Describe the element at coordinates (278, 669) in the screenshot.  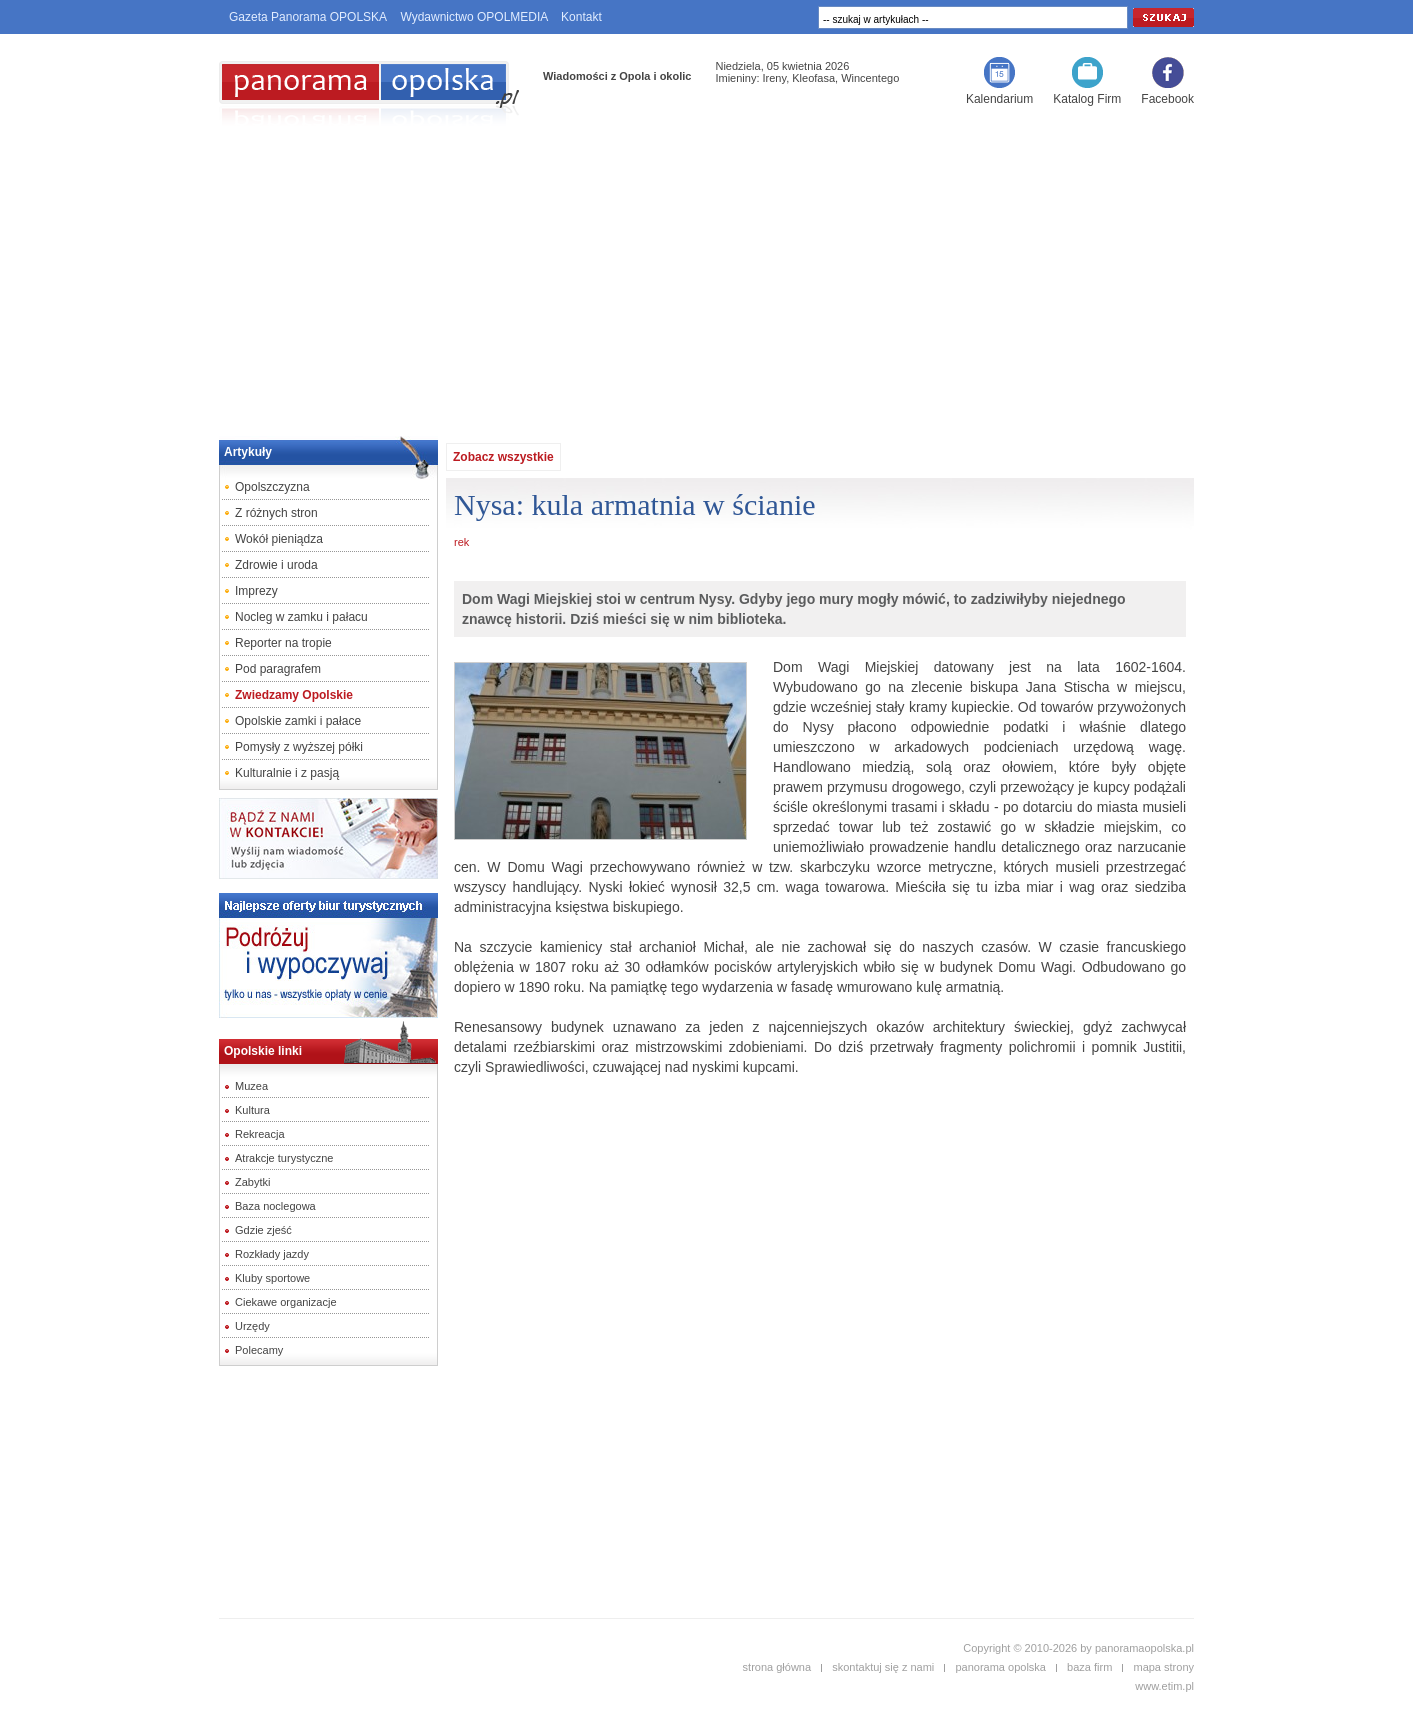
I see `Pod paragrafem` at that location.